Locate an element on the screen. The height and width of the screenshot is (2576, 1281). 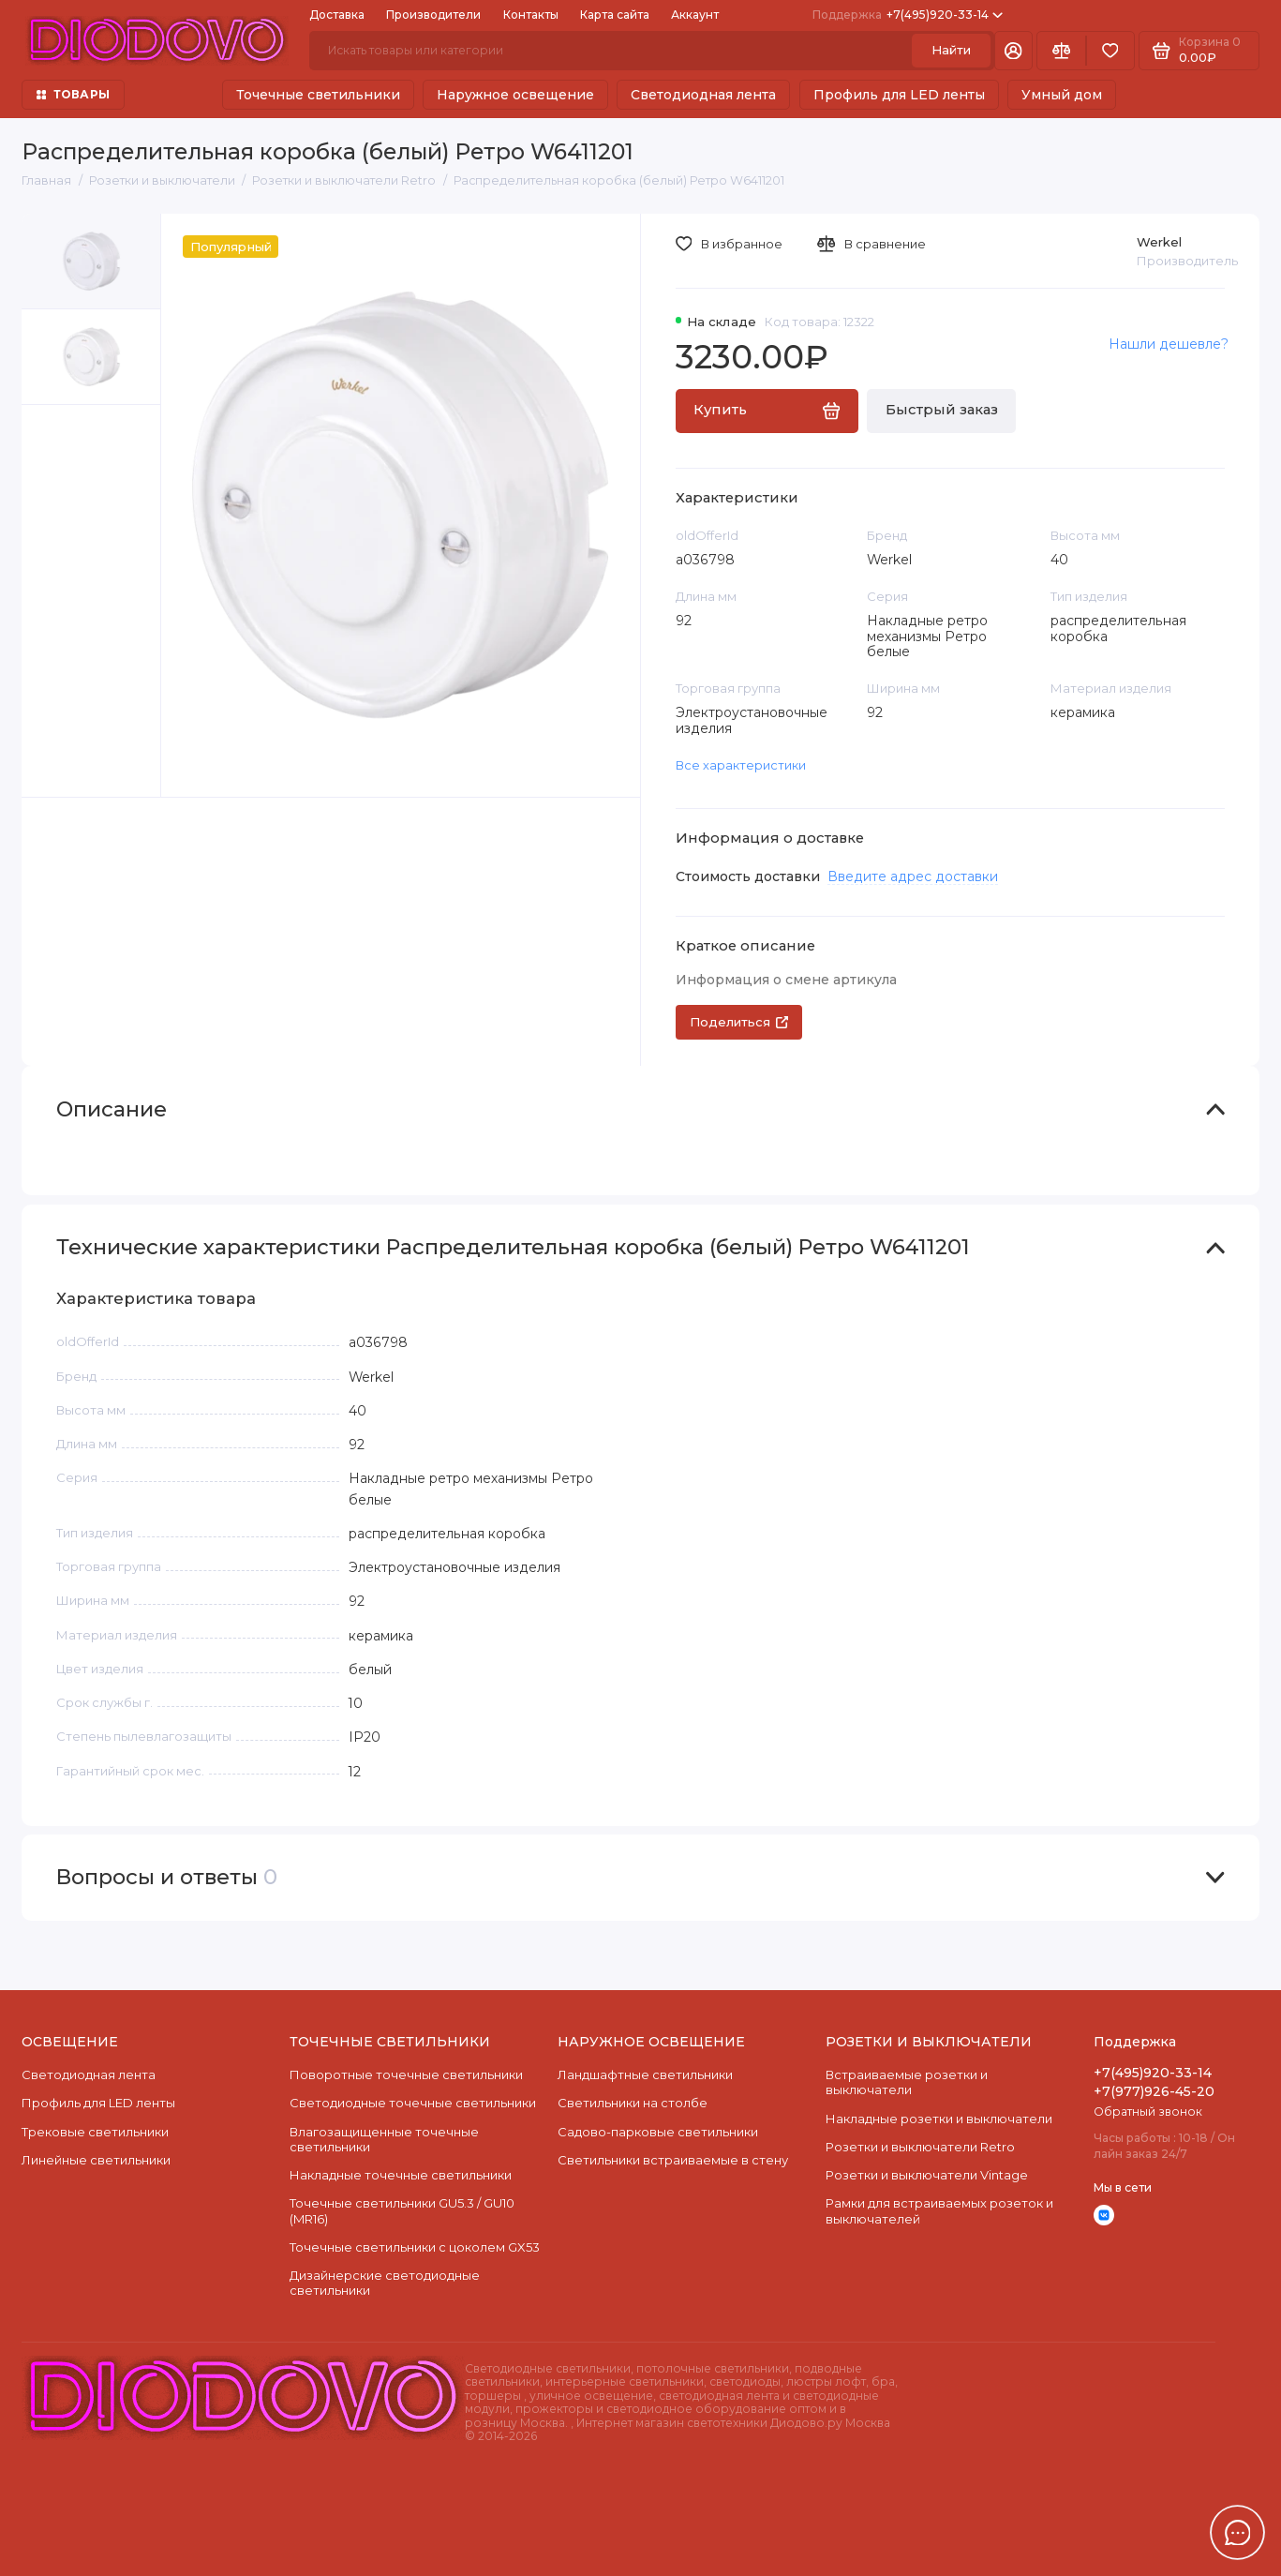
+7(977)926-45-20 is located at coordinates (1154, 2091).